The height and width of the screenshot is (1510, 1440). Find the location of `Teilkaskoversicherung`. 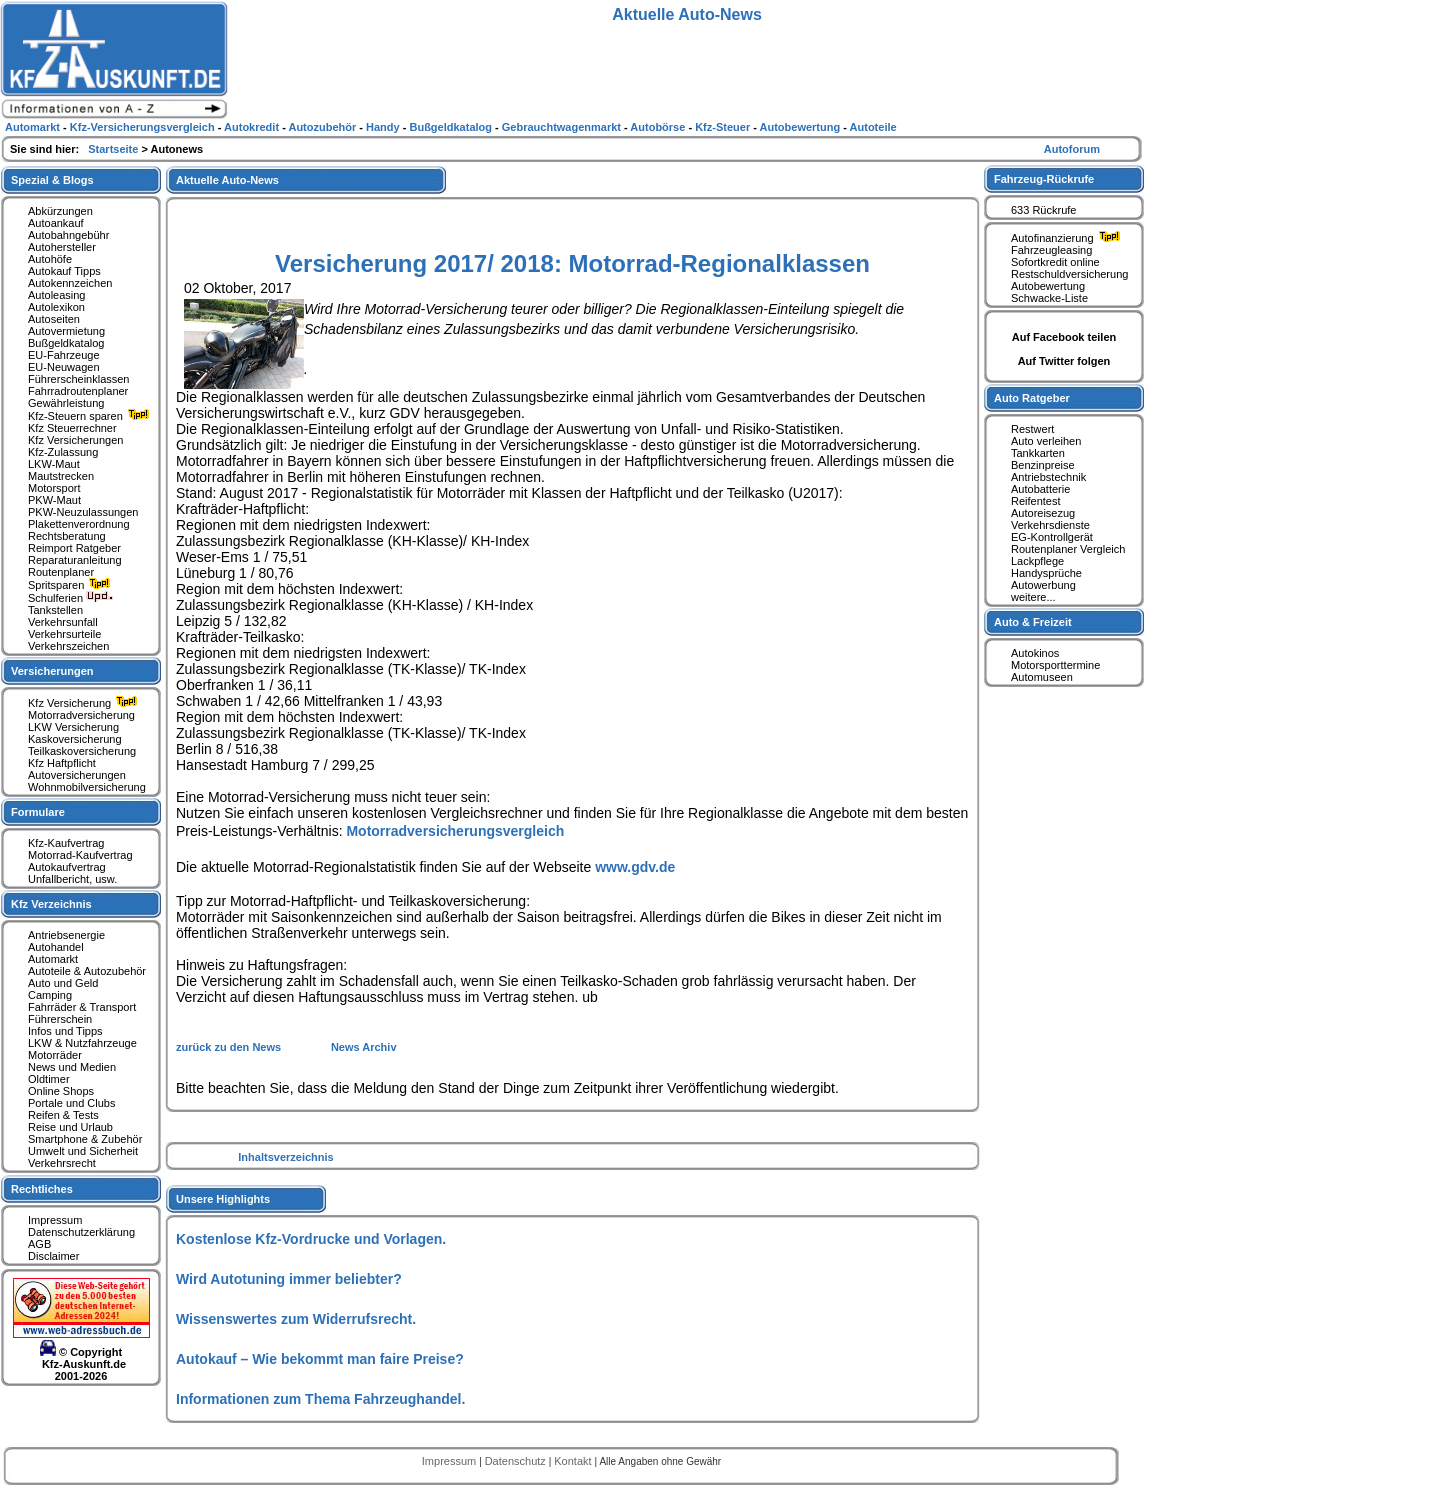

Teilkaskoversicherung is located at coordinates (82, 751).